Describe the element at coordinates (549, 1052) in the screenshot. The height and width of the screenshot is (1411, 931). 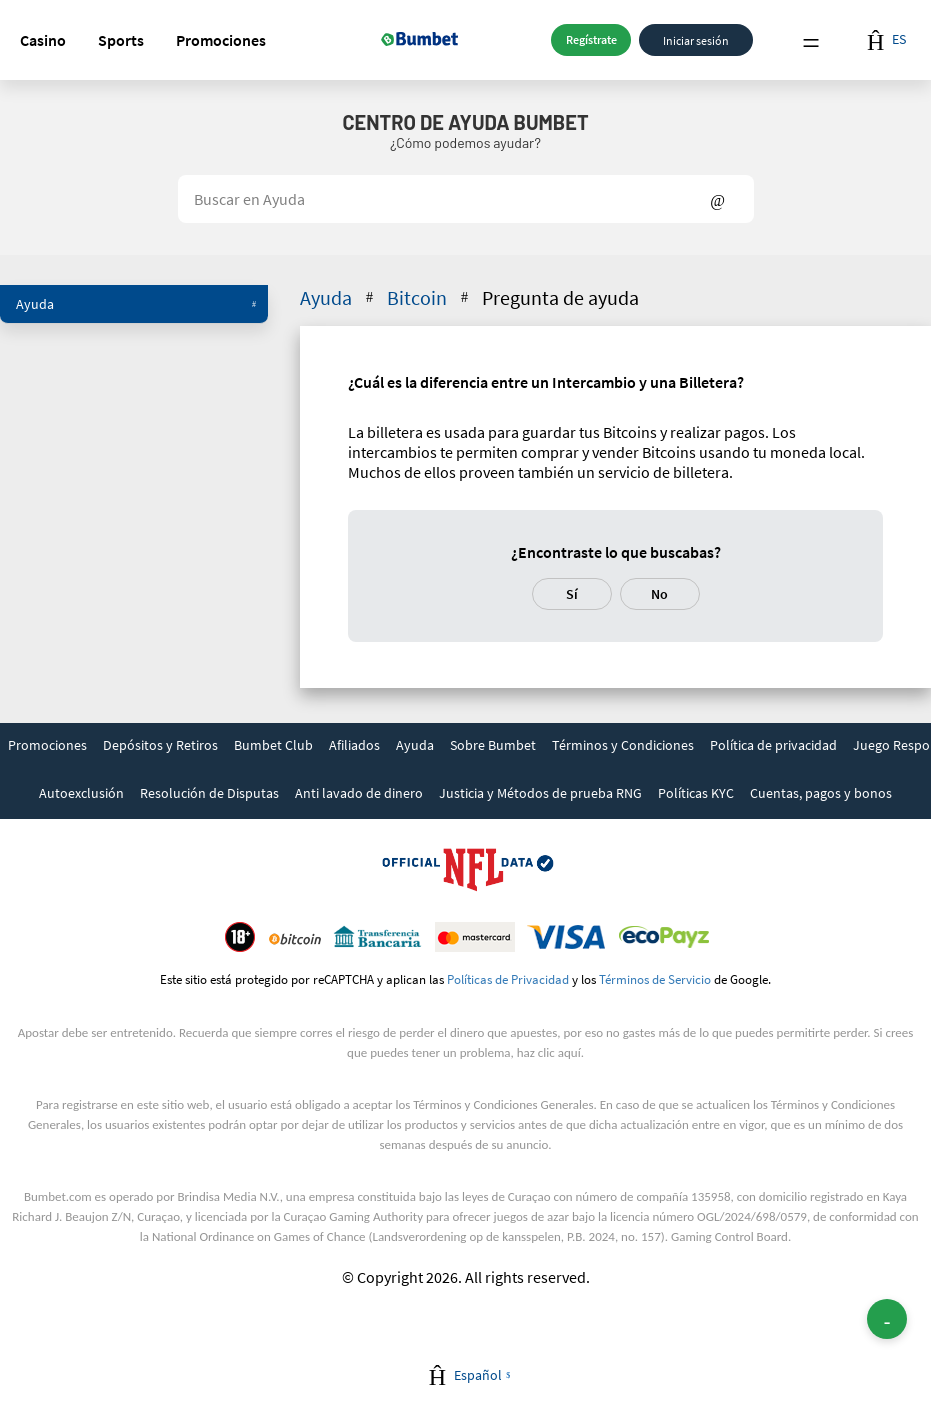
I see `haz clic aquí` at that location.